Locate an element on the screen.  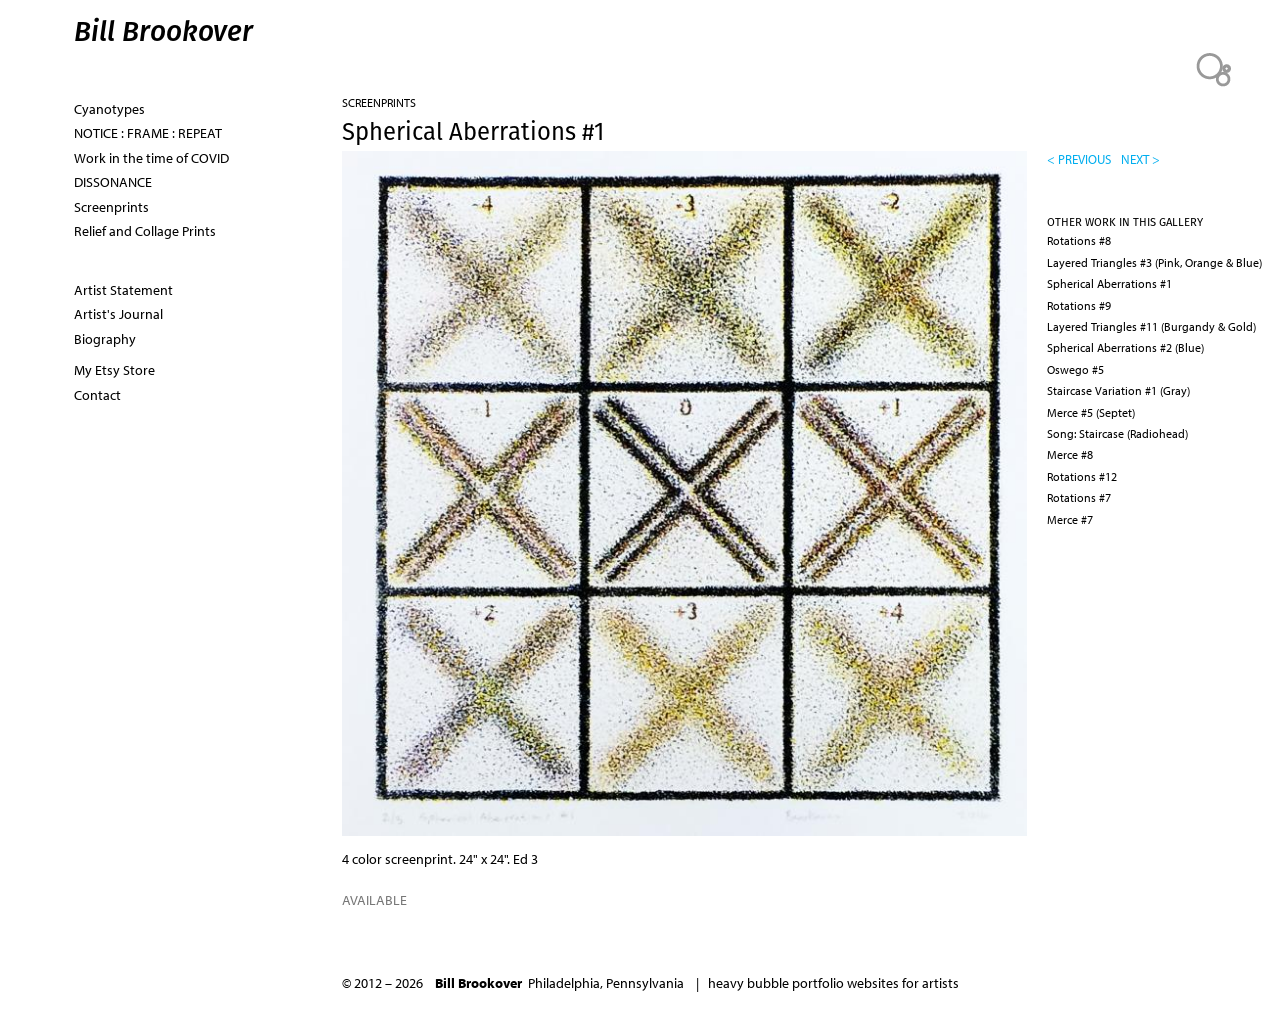
Staircase Variation #1 (Gray) is located at coordinates (1118, 390).